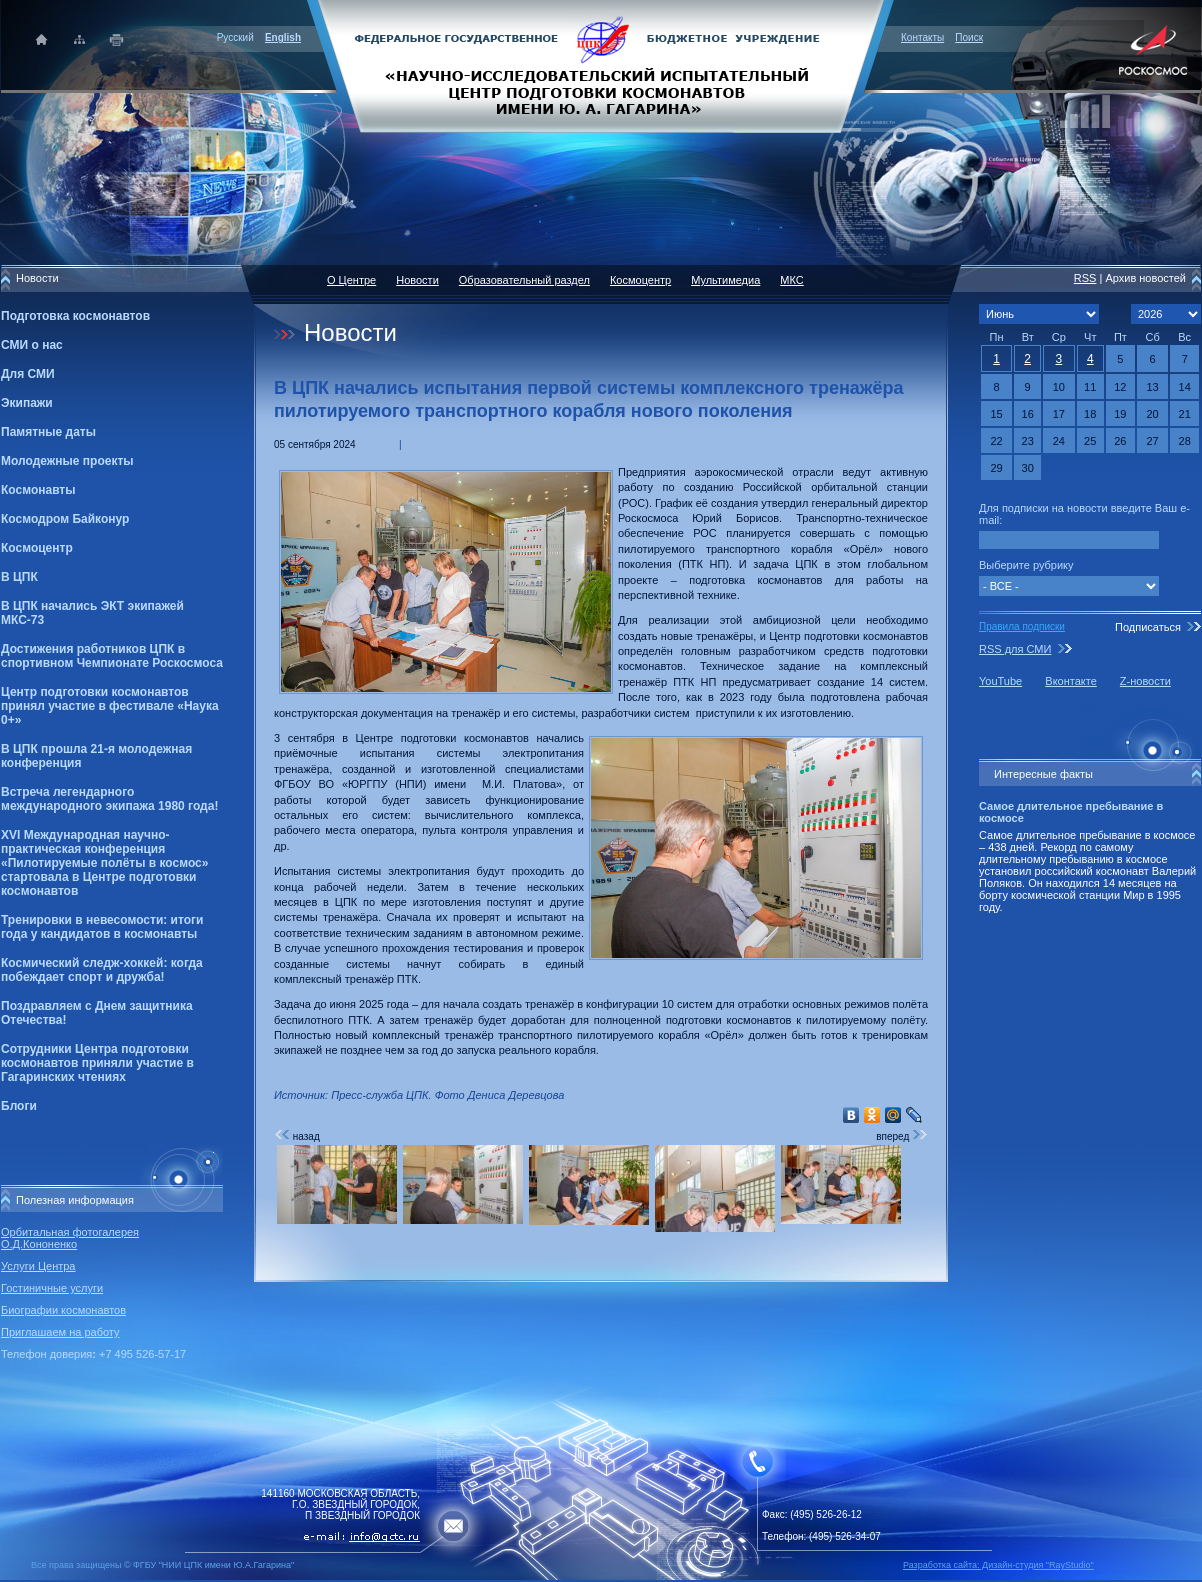  I want to click on RSS, so click(1085, 278).